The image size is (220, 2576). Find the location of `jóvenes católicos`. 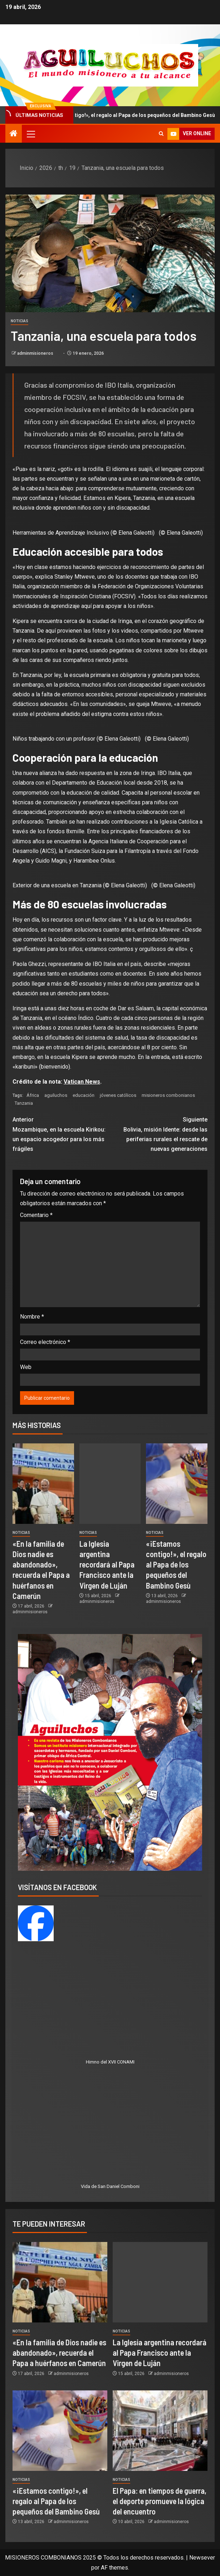

jóvenes católicos is located at coordinates (118, 1095).